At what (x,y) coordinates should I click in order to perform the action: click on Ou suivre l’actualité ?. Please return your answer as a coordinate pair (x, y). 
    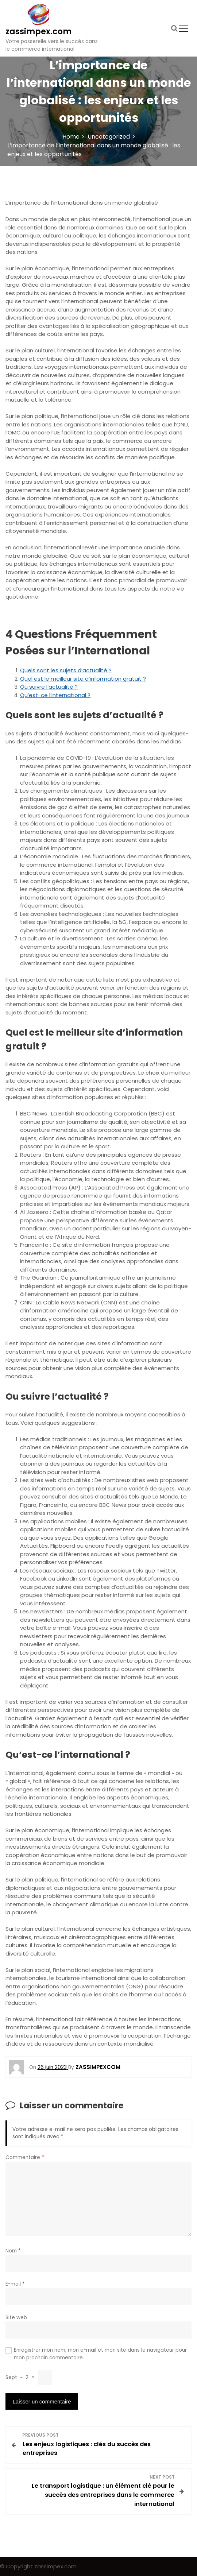
    Looking at the image, I should click on (49, 687).